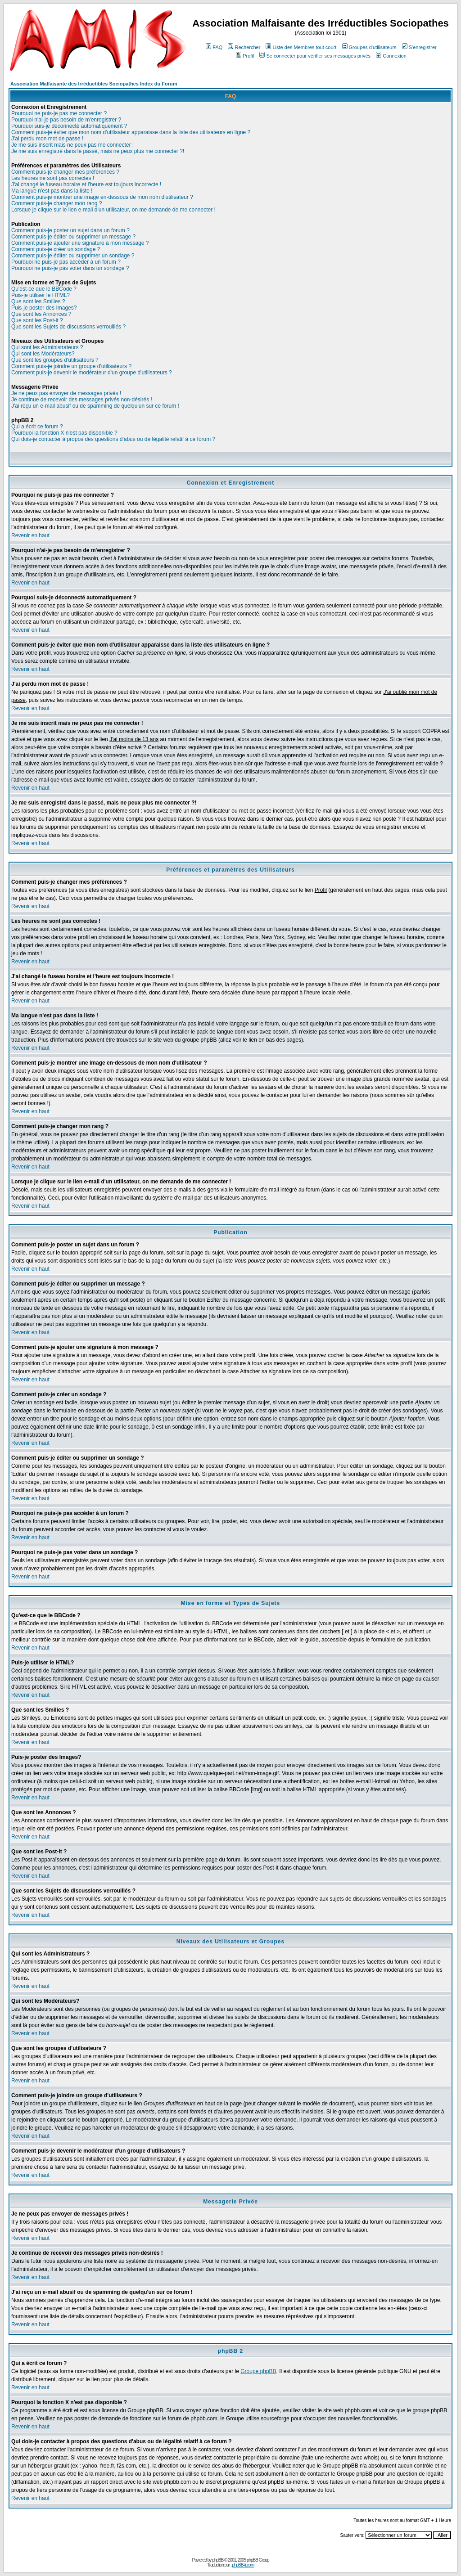 This screenshot has height=2576, width=461. I want to click on Pourquoi la fonction X n'est pas disponible ?, so click(64, 433).